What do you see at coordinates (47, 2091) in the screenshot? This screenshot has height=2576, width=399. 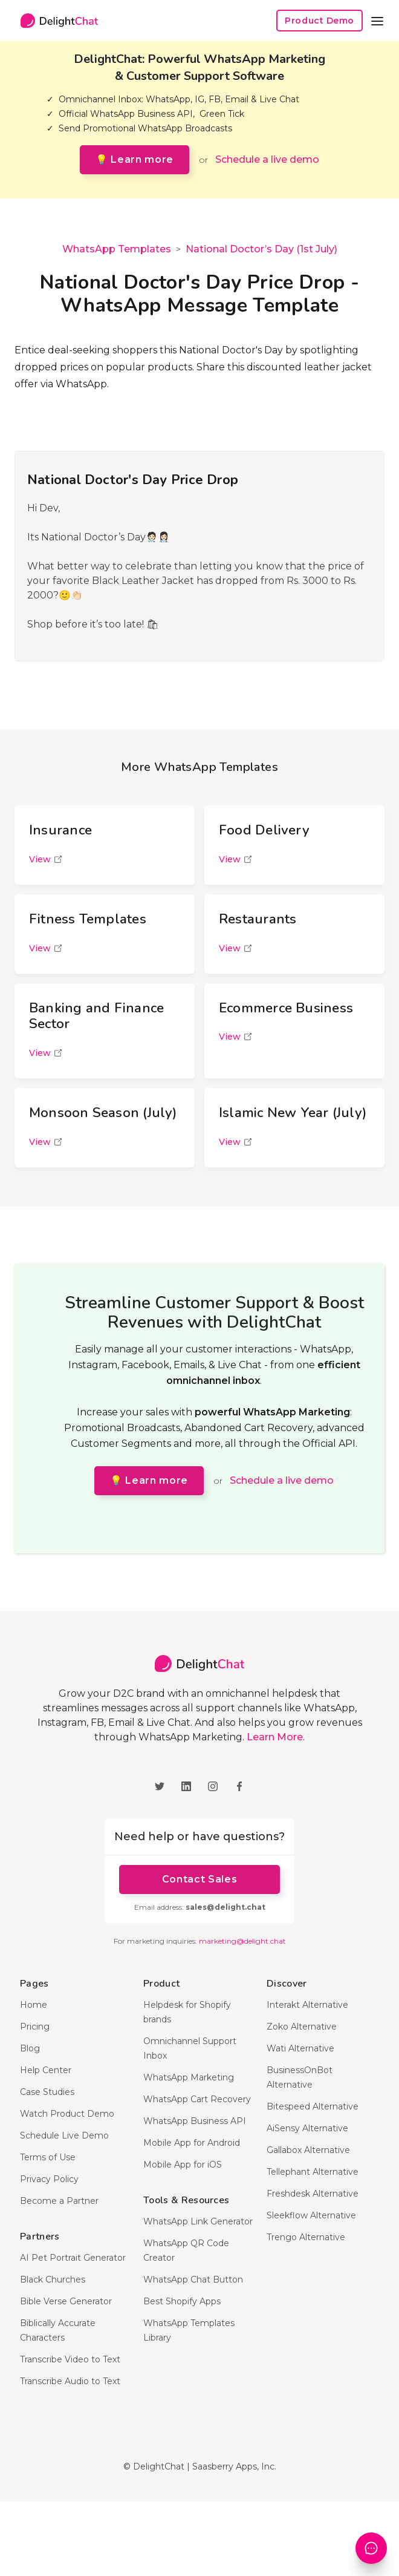 I see `Case Studies` at bounding box center [47, 2091].